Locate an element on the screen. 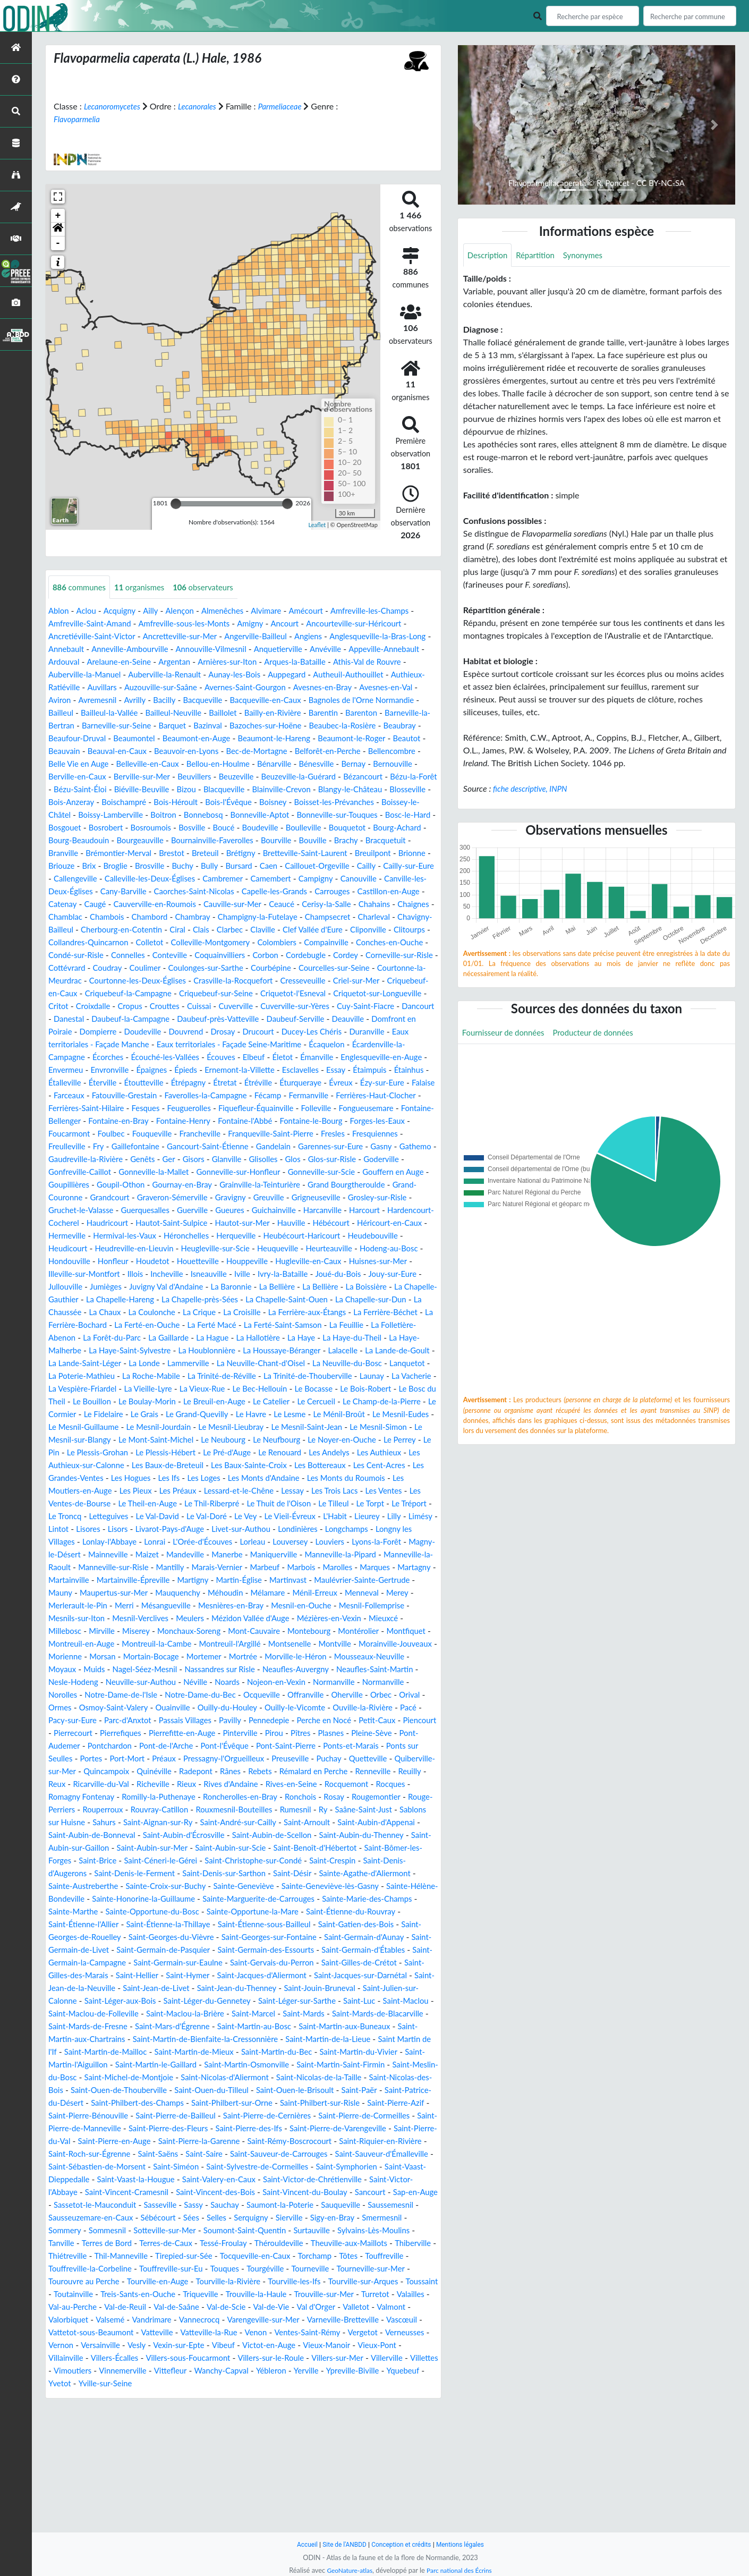 The image size is (749, 2576). Beaumont-le-Roger is located at coordinates (197, 752).